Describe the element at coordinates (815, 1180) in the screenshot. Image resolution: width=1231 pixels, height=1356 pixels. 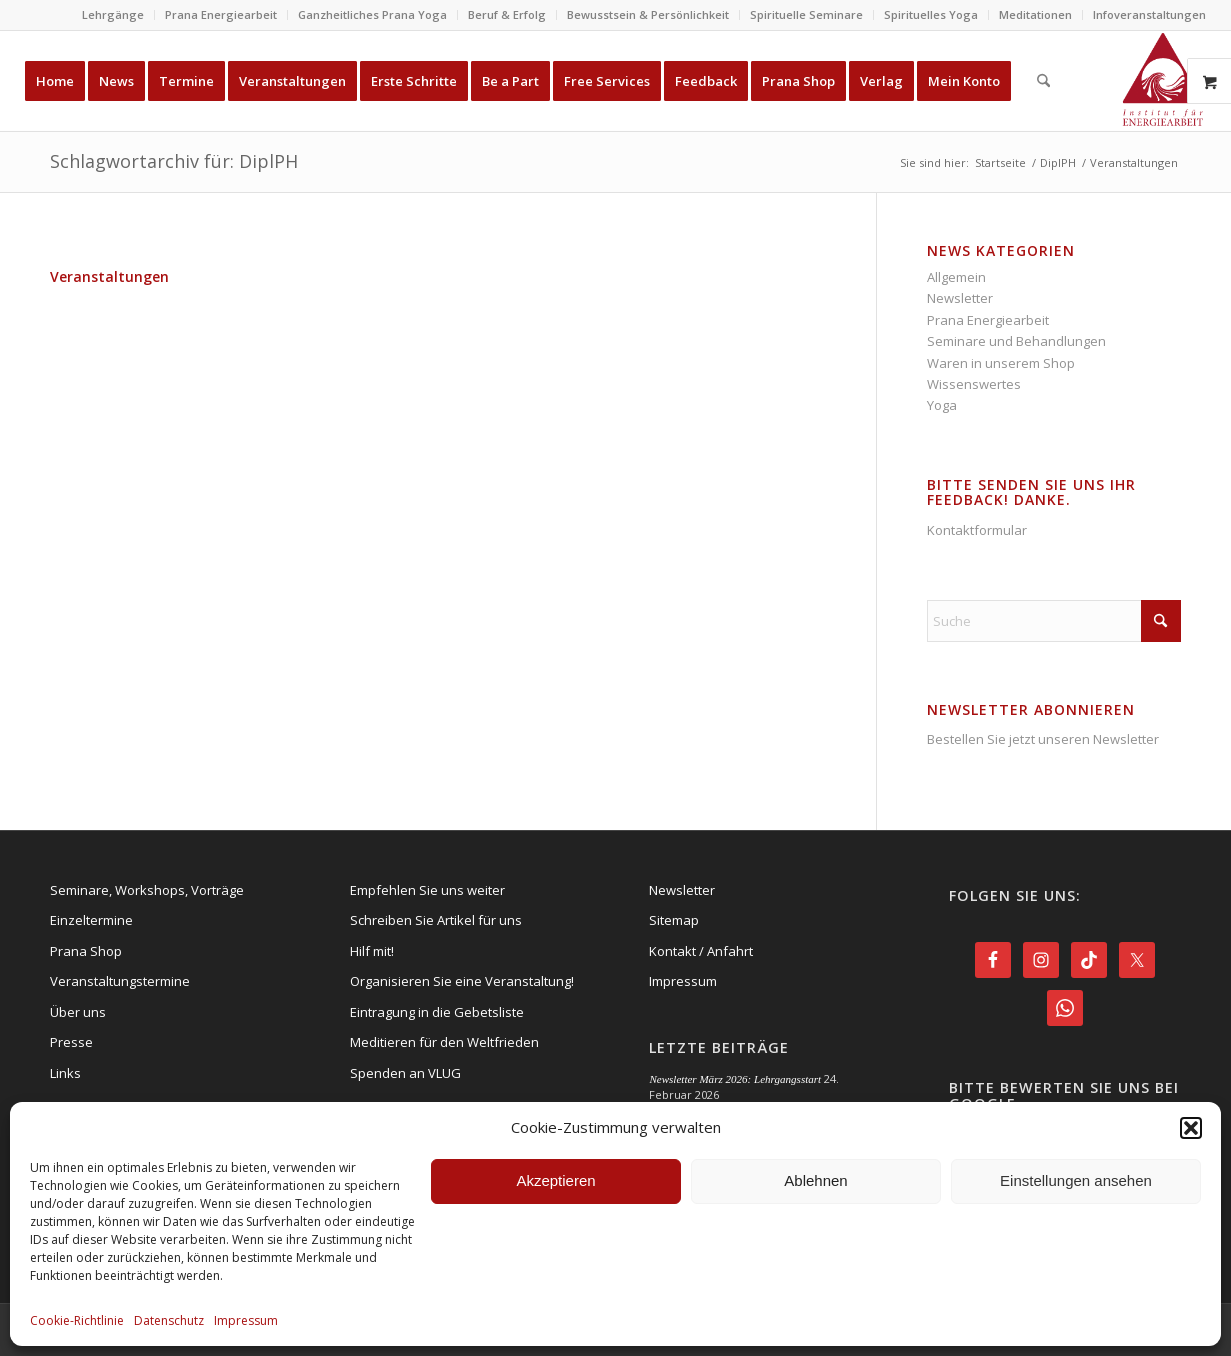
I see `Ablehnen` at that location.